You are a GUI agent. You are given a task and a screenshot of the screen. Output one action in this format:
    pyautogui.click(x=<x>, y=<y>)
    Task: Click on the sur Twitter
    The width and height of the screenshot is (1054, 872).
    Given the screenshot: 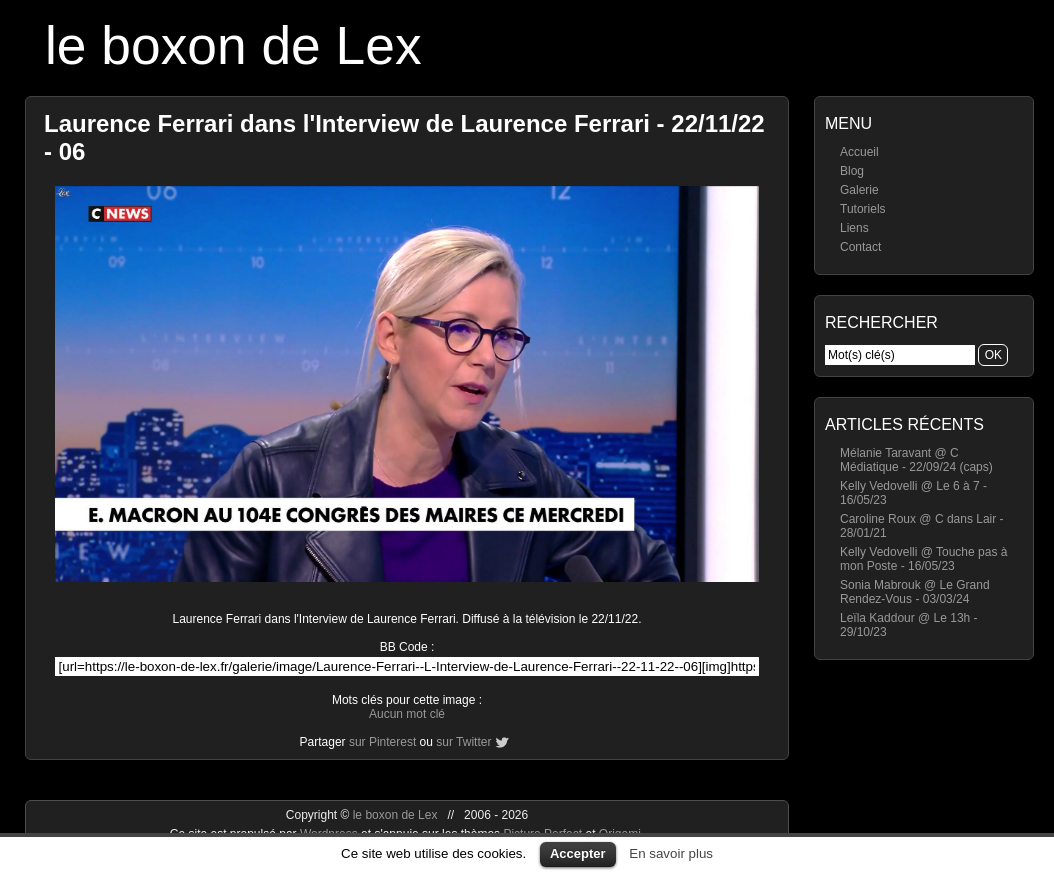 What is the action you would take?
    pyautogui.click(x=463, y=742)
    